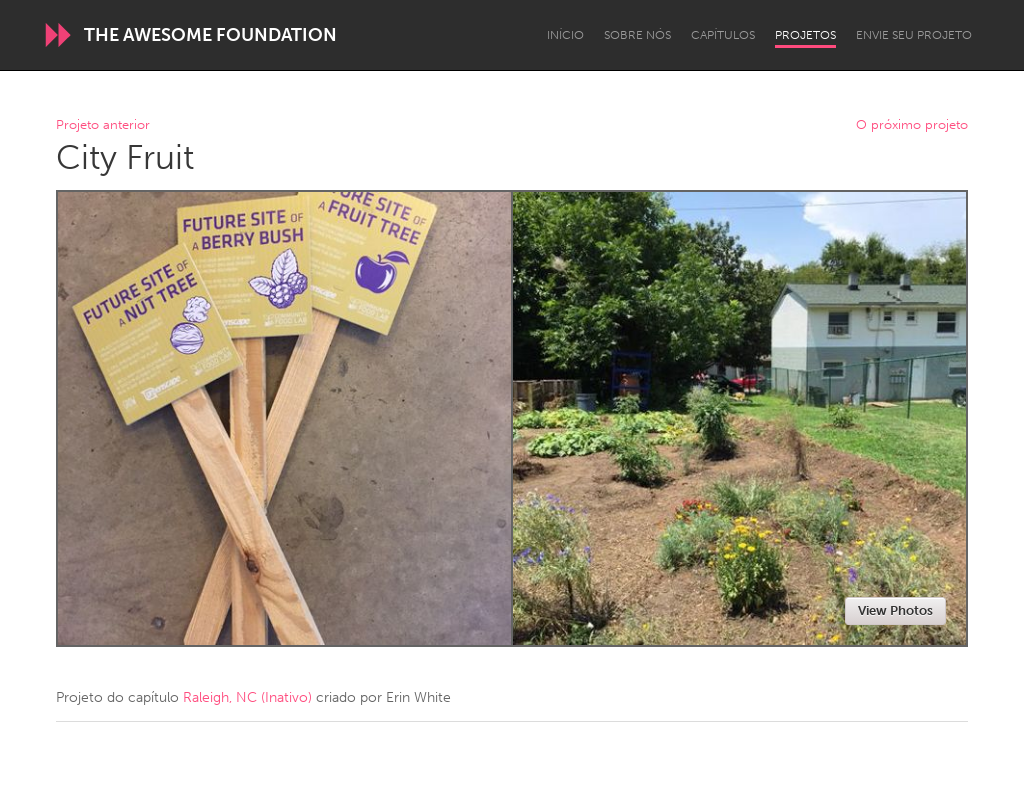  I want to click on Sobre Nós, so click(637, 35).